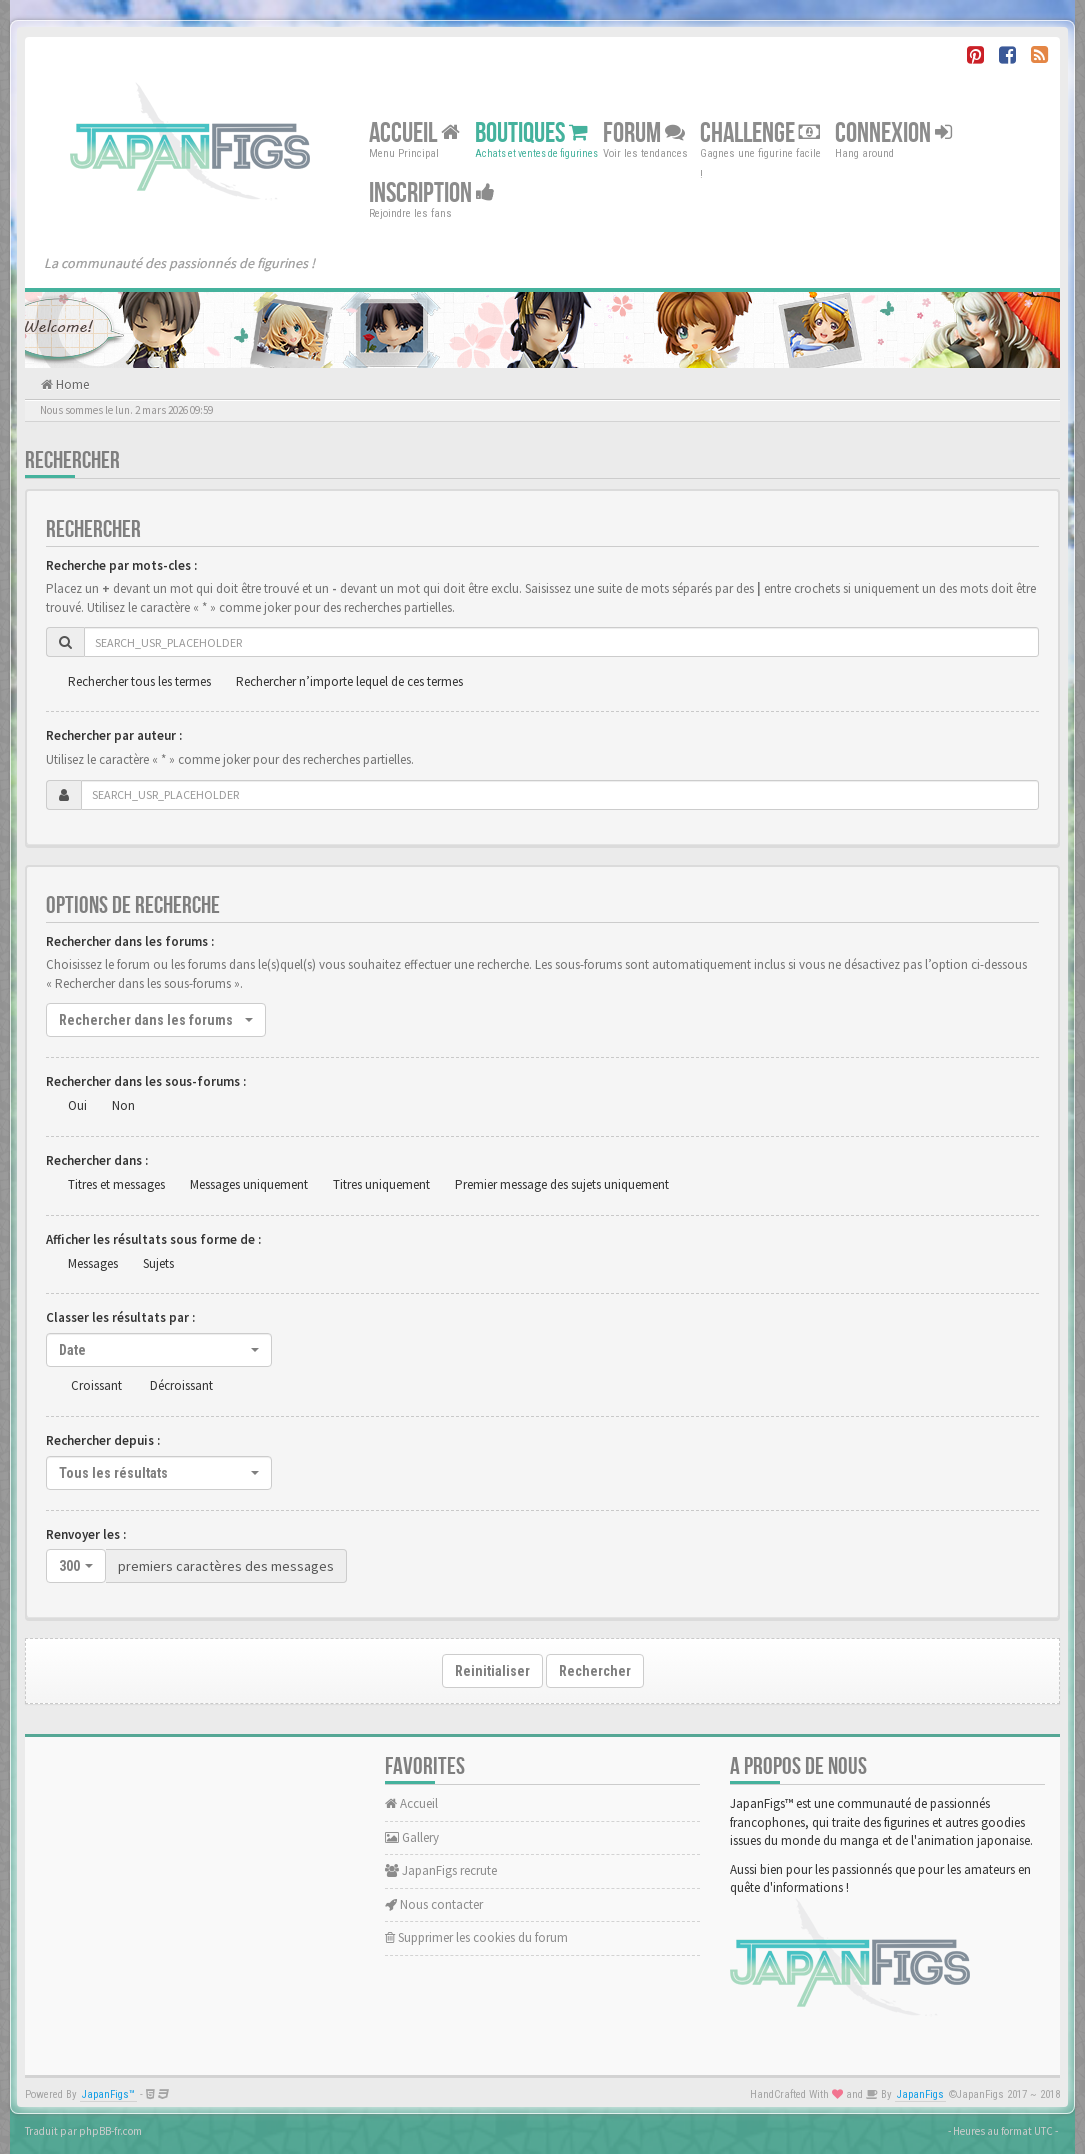 The image size is (1085, 2154). Describe the element at coordinates (108, 2094) in the screenshot. I see `JapanFigs™` at that location.